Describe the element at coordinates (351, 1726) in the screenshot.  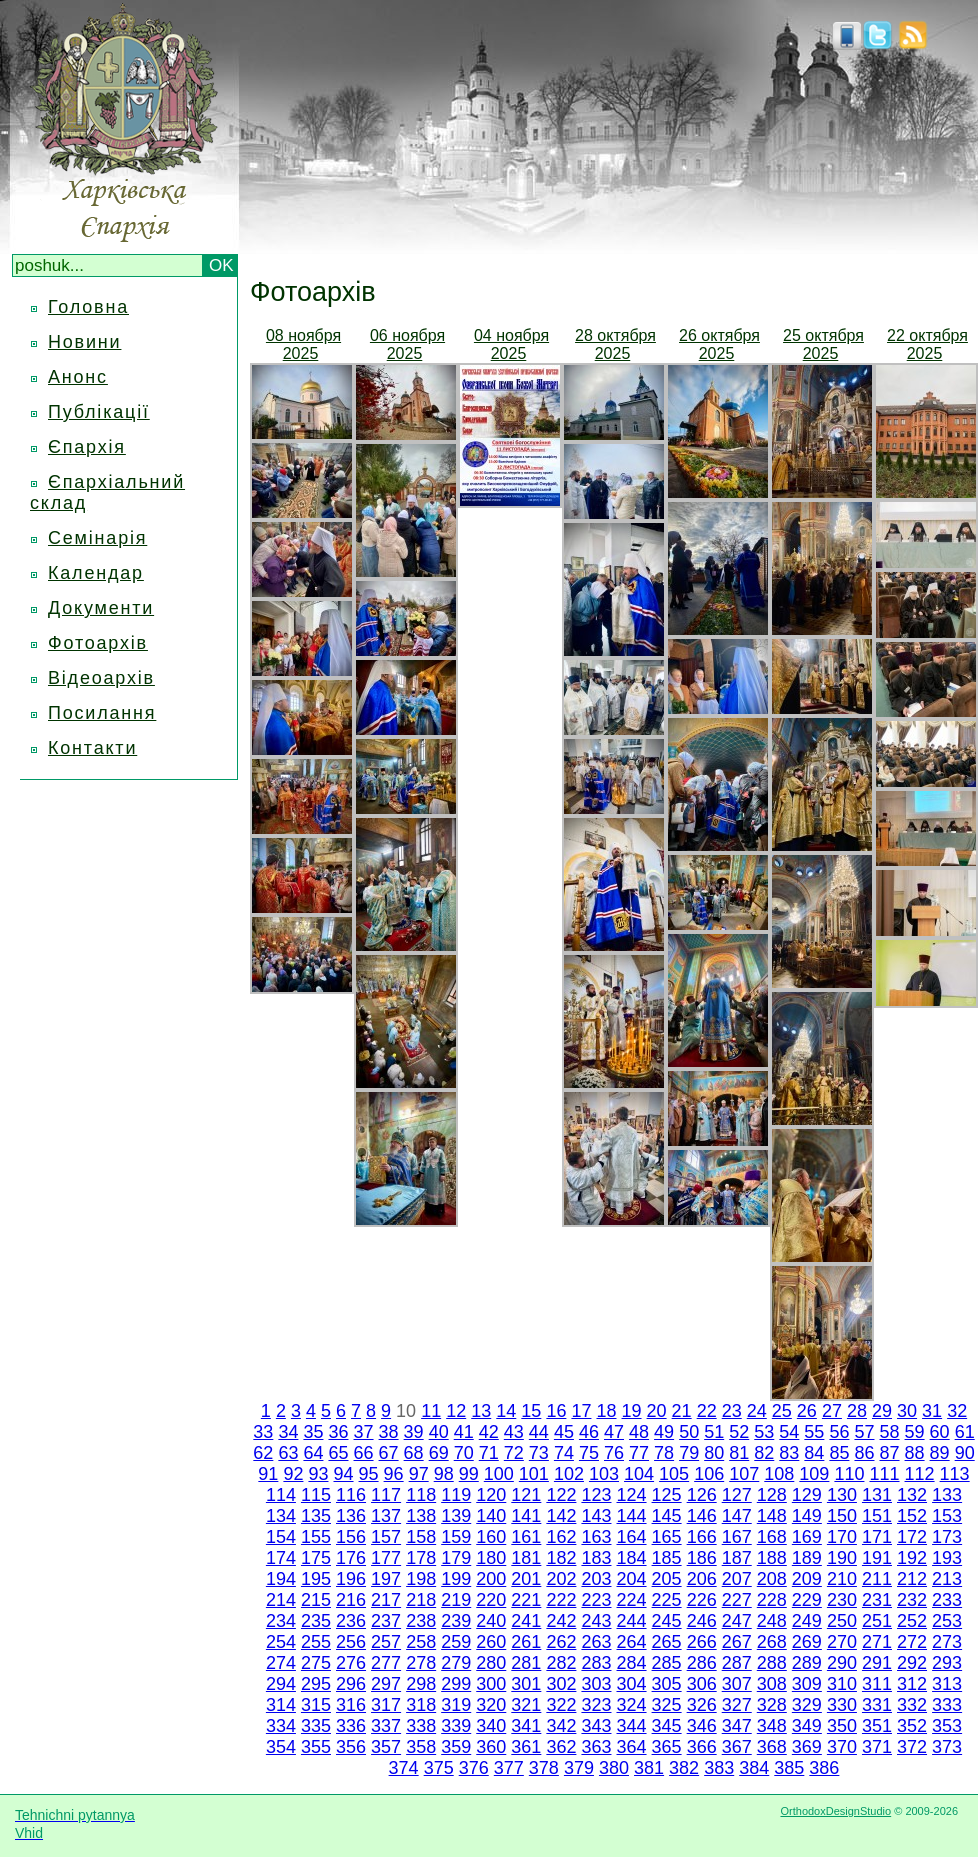
I see `336` at that location.